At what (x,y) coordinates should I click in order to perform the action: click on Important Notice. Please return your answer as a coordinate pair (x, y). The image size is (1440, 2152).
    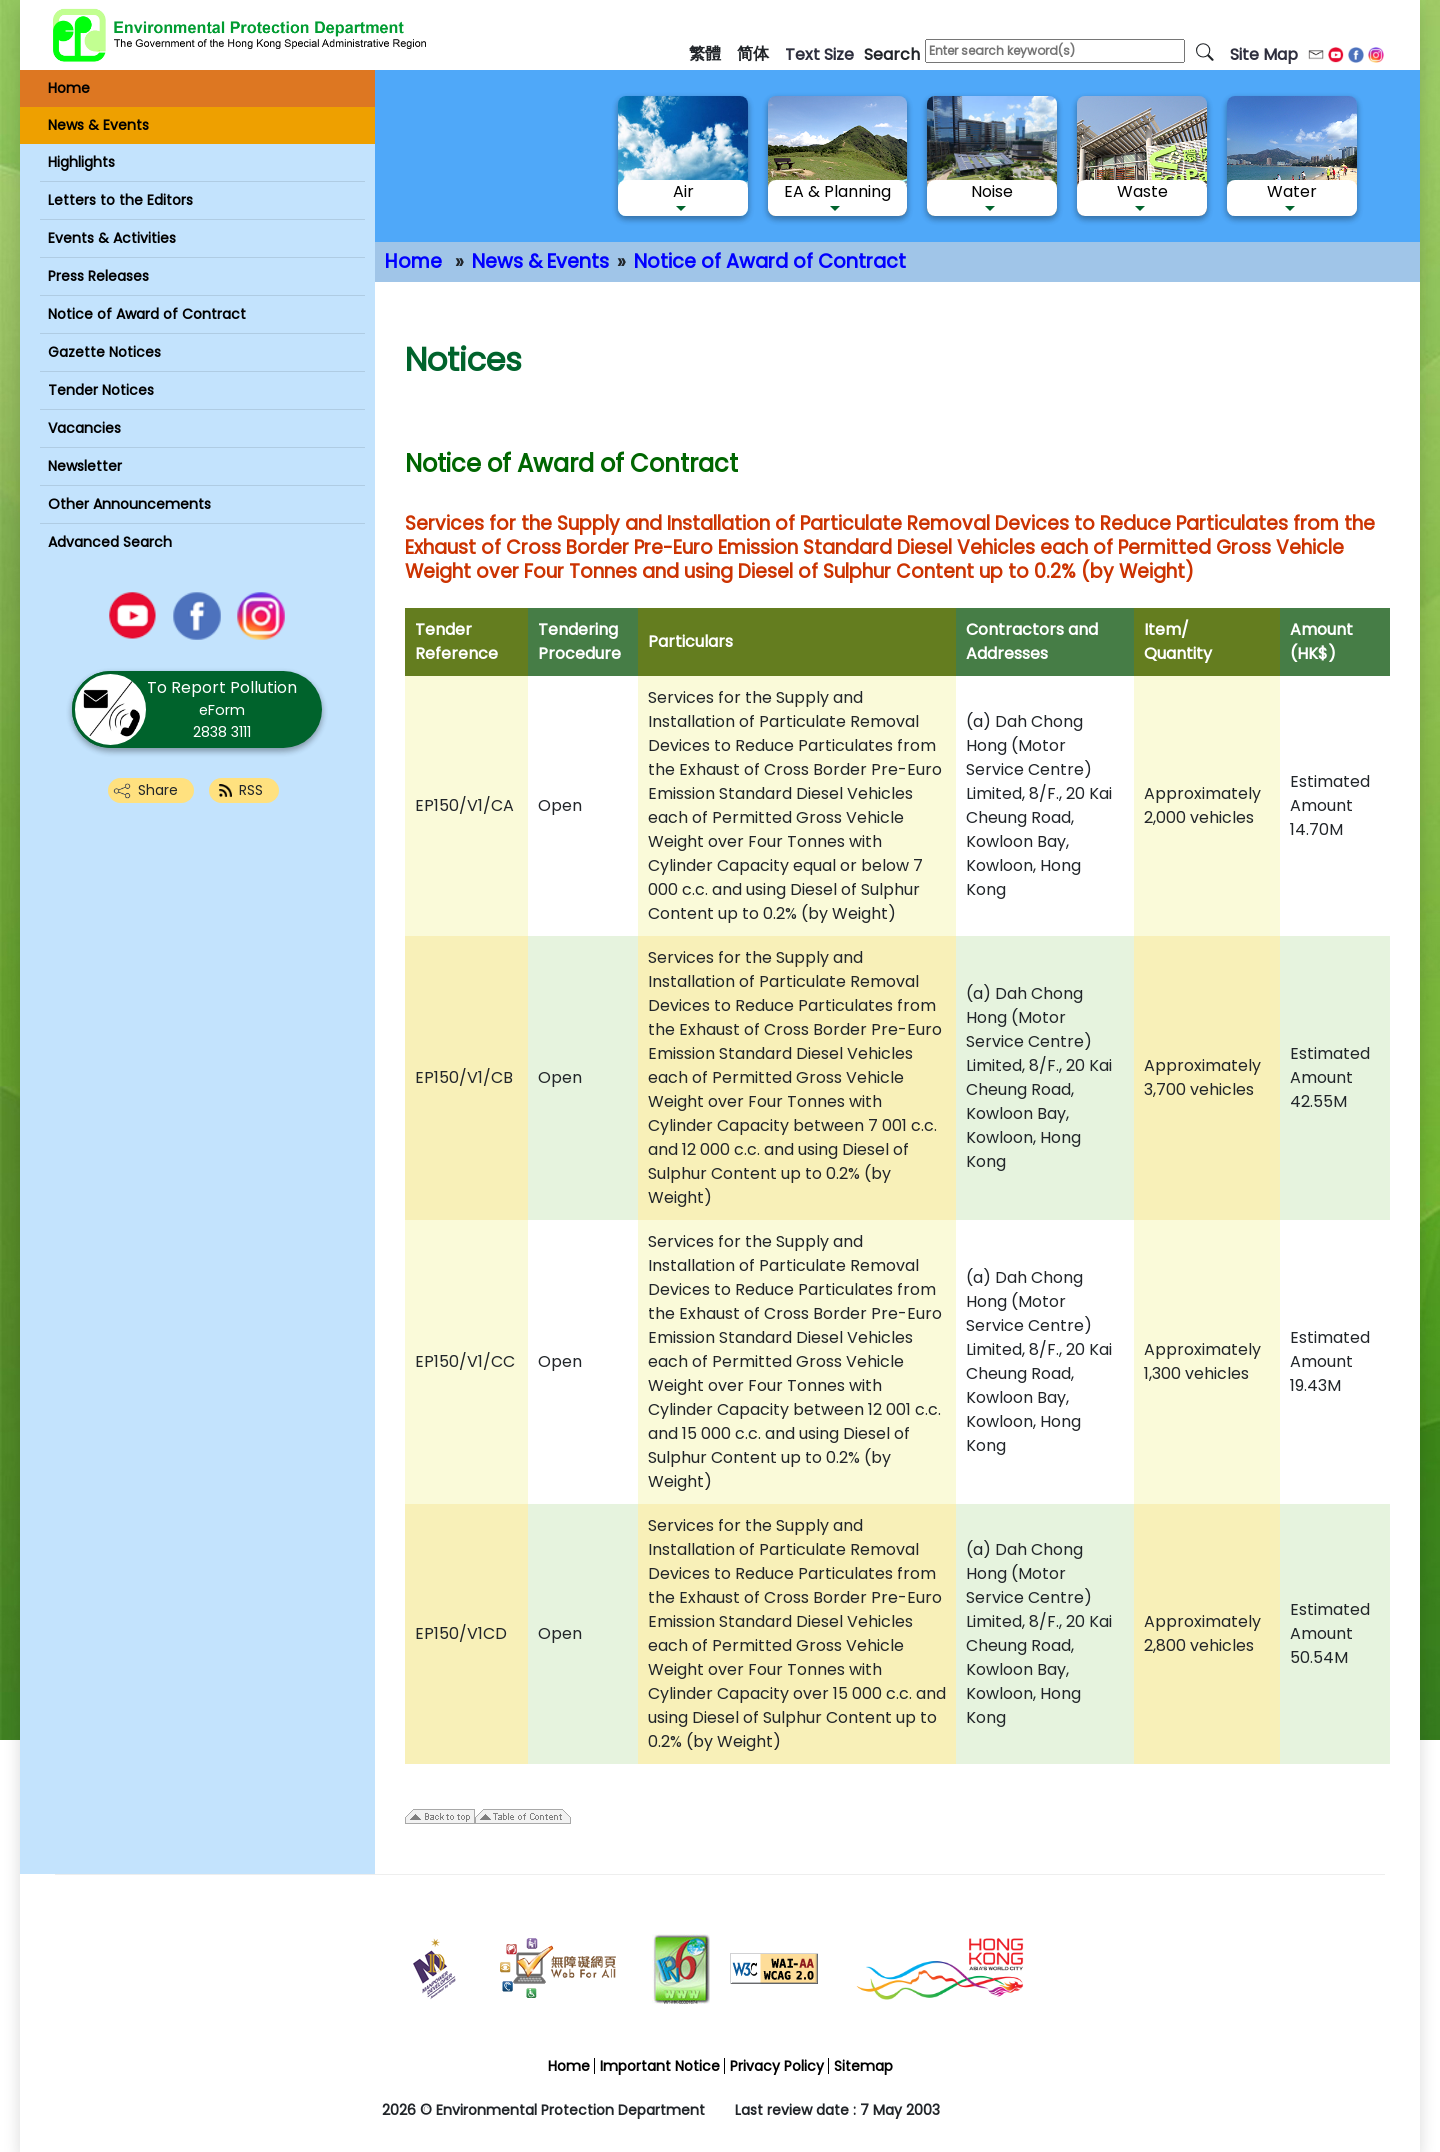
    Looking at the image, I should click on (660, 2066).